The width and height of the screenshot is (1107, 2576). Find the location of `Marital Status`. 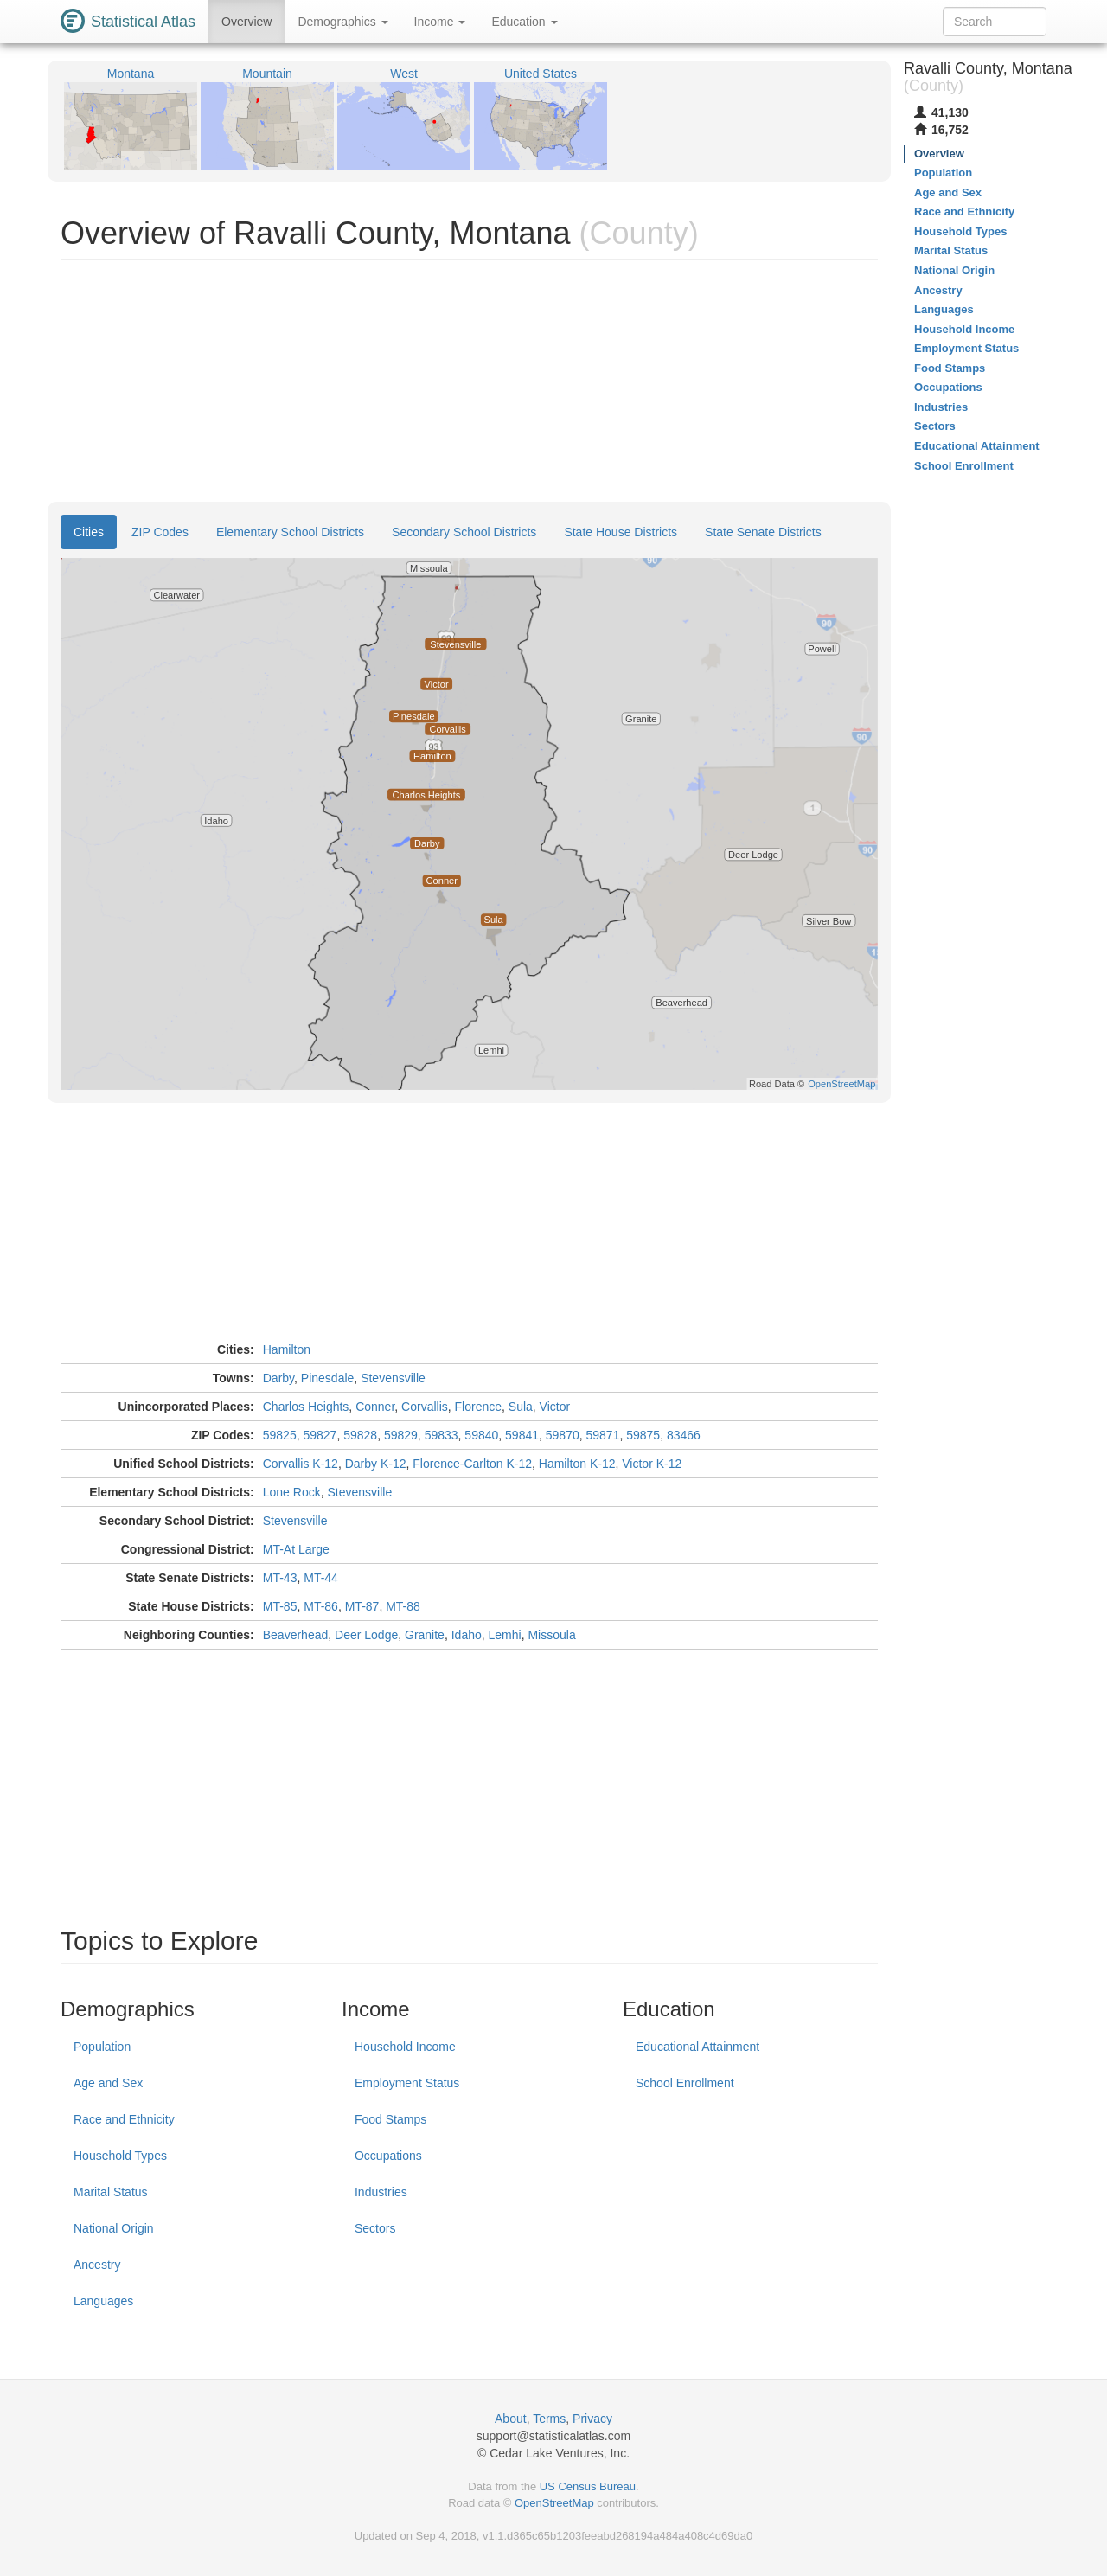

Marital Status is located at coordinates (111, 2192).